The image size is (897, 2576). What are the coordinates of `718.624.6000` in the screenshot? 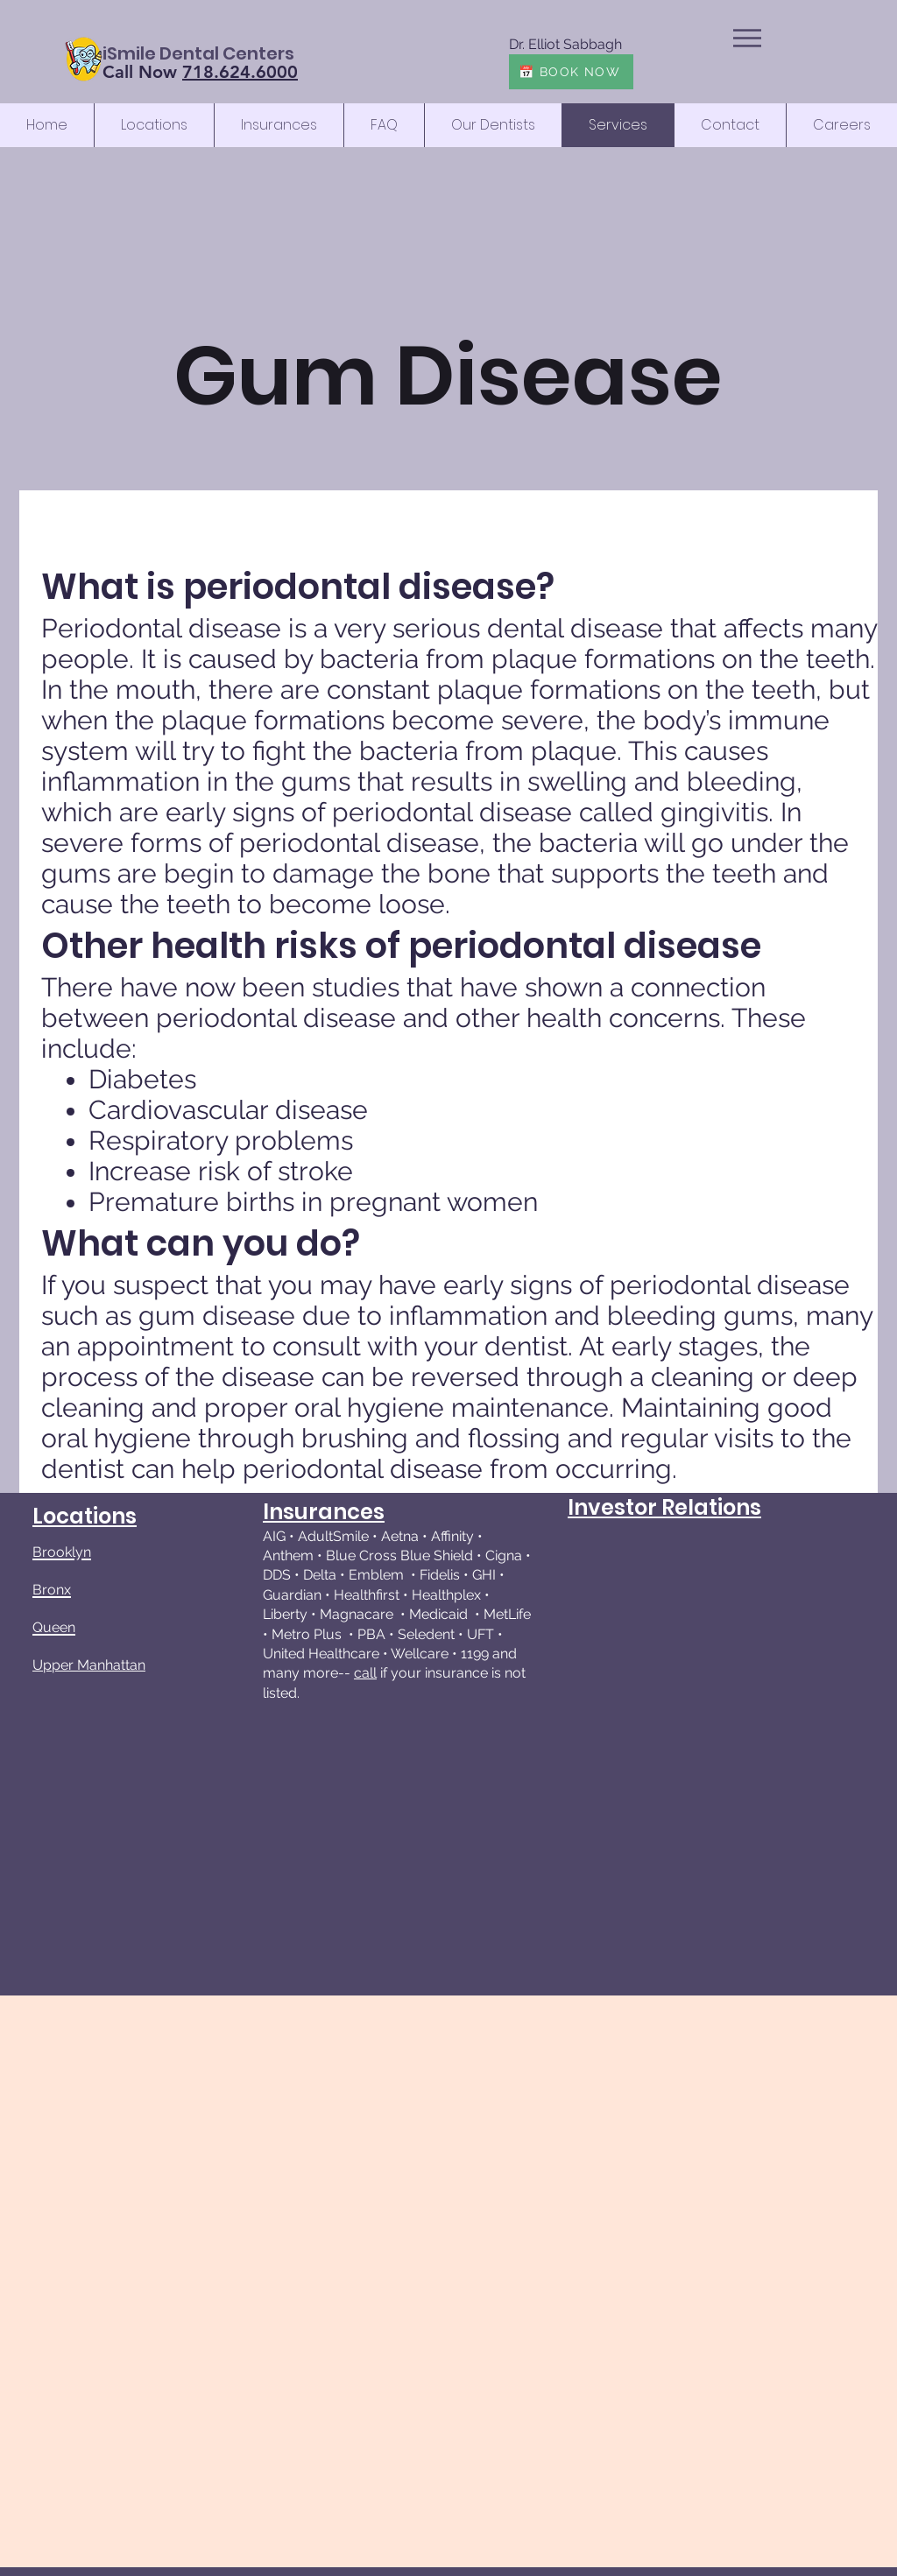 It's located at (240, 71).